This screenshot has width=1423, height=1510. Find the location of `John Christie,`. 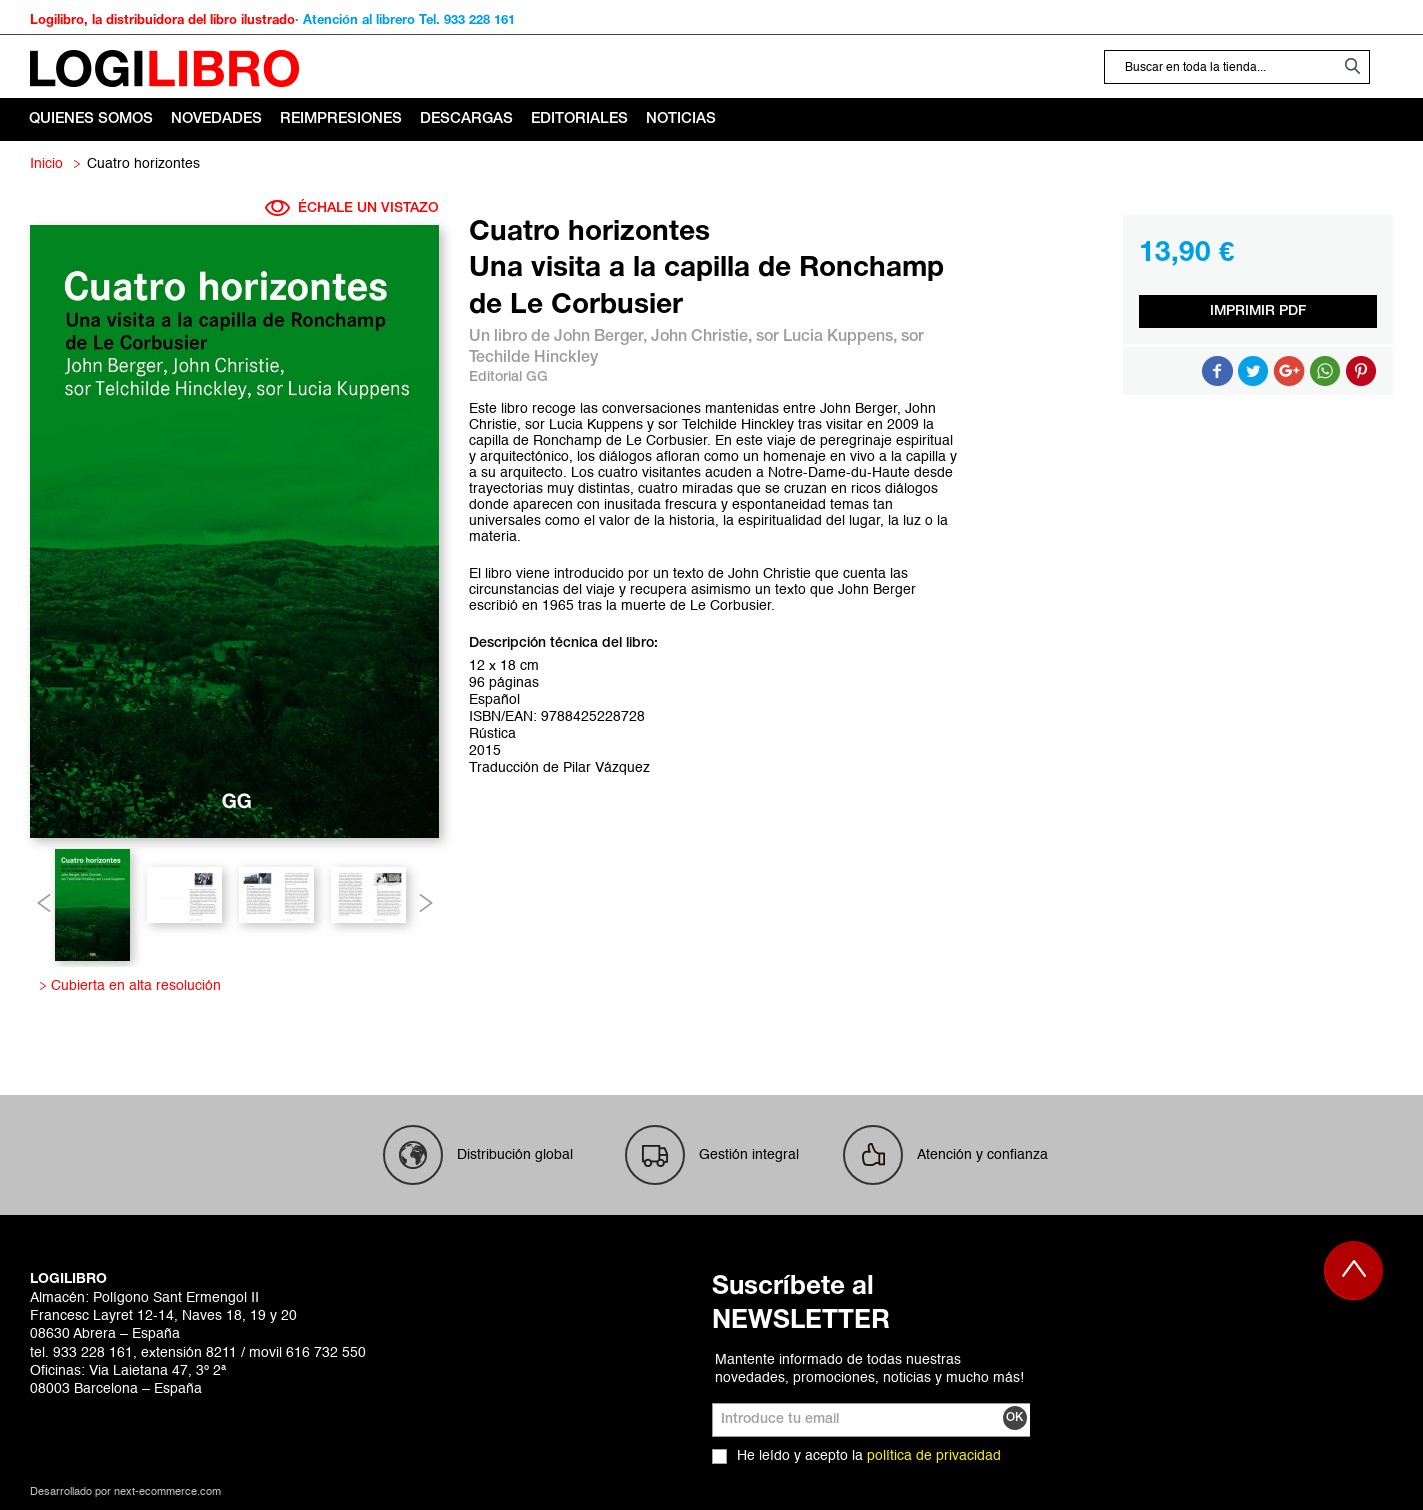

John Christie, is located at coordinates (703, 337).